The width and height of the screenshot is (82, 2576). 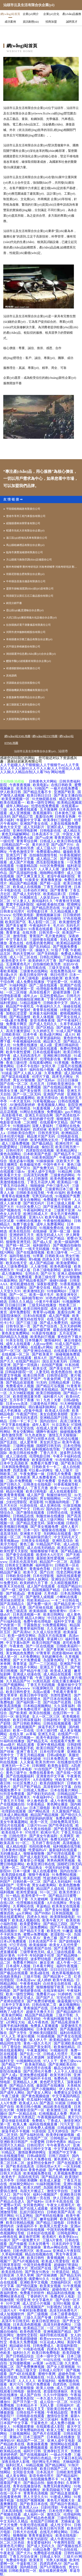 I want to click on 毛片AV, so click(x=59, y=925).